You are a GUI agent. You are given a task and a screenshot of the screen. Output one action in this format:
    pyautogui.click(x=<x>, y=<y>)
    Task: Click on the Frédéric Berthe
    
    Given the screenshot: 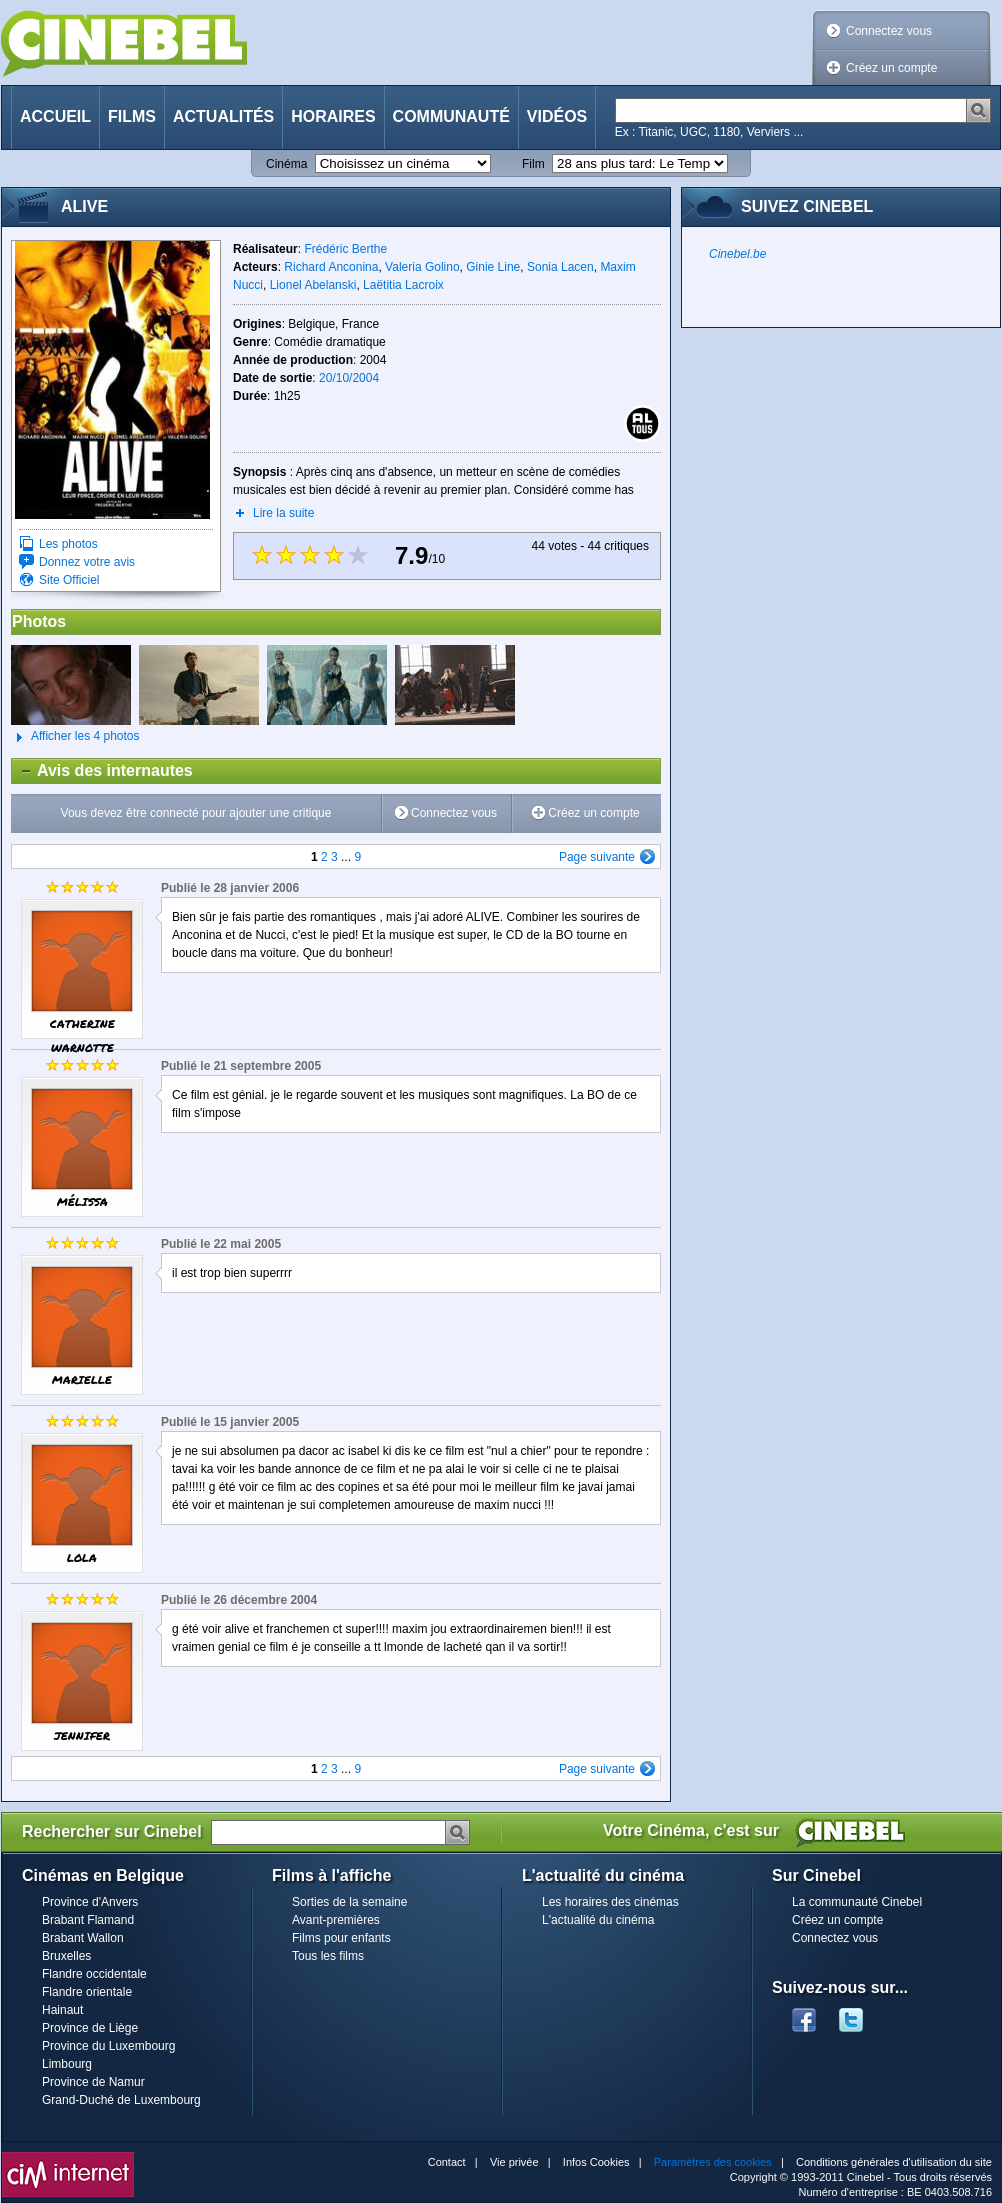 What is the action you would take?
    pyautogui.click(x=345, y=249)
    